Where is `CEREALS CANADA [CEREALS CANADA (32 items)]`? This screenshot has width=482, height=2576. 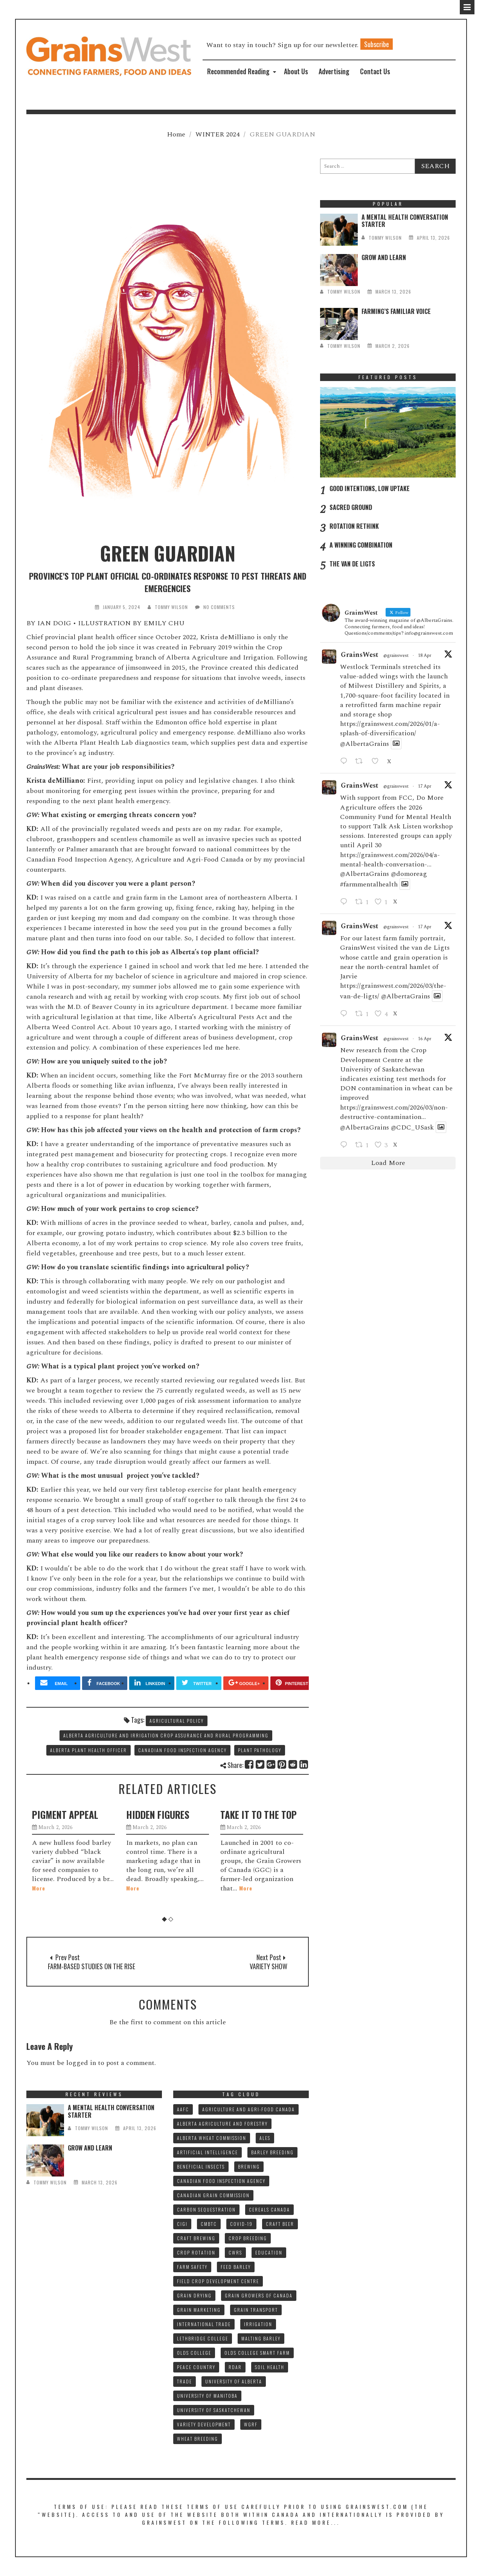 CEREALS CANADA [CEREALS CANADA (32 items)] is located at coordinates (269, 2209).